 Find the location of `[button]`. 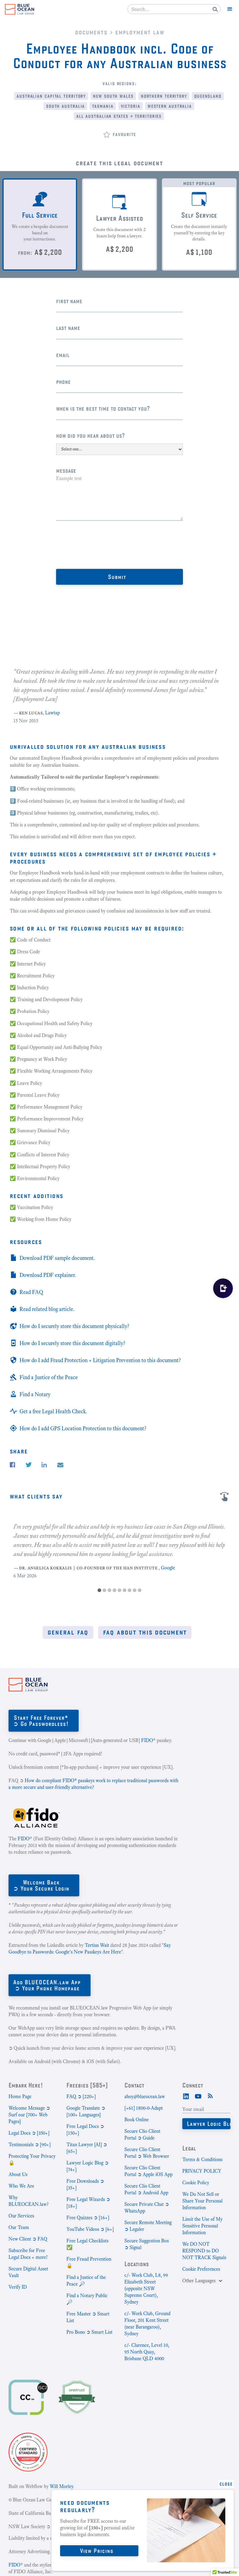

[button] is located at coordinates (230, 9).